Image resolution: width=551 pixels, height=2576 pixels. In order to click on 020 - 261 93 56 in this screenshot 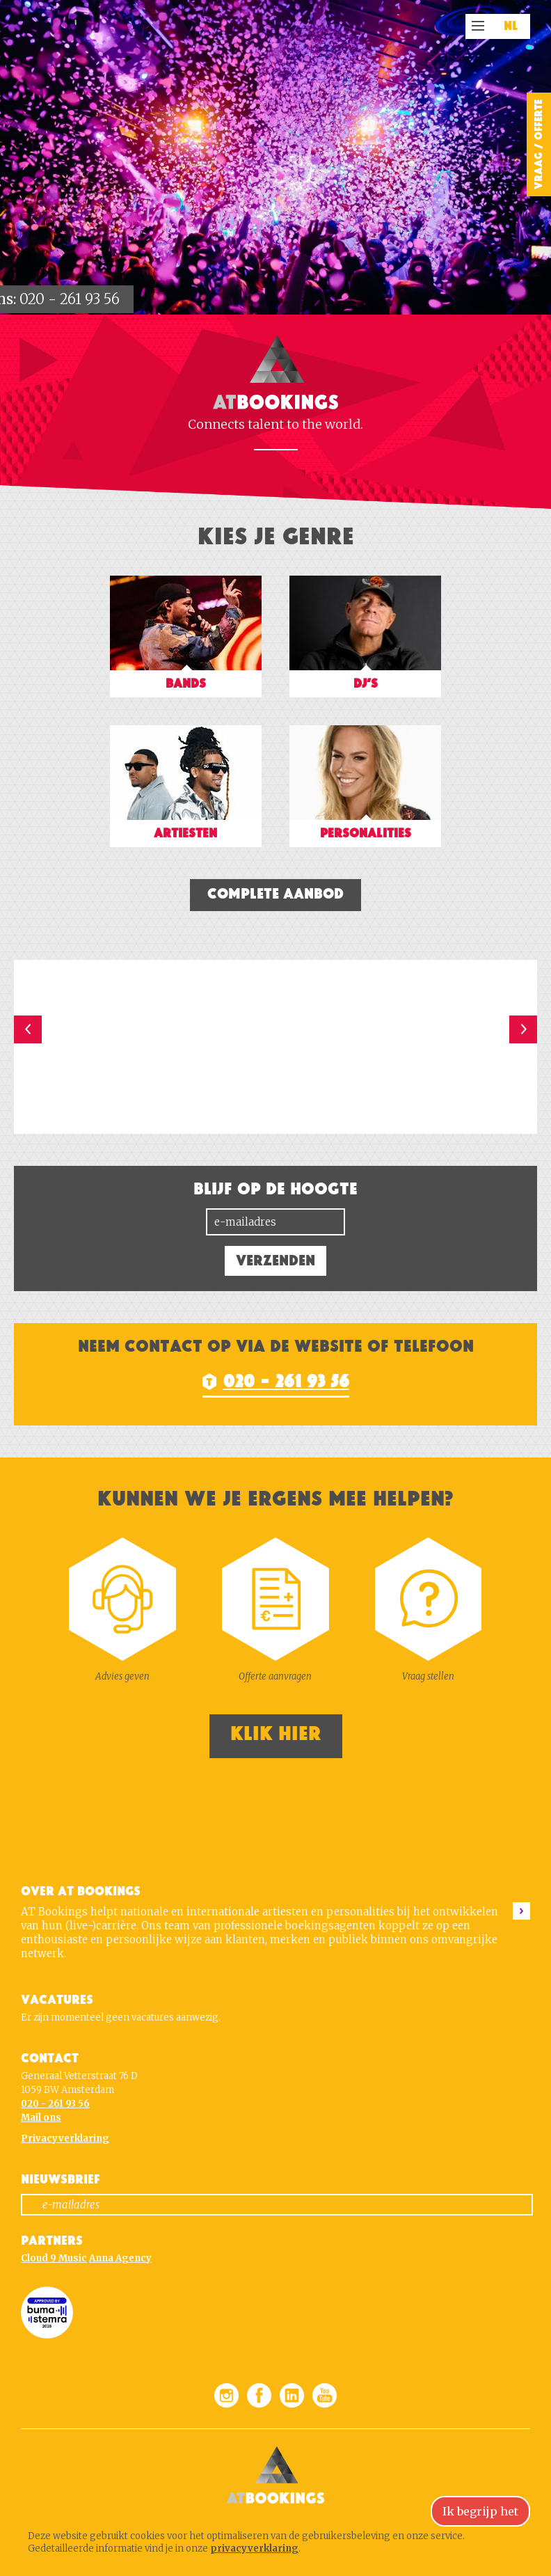, I will do `click(69, 299)`.